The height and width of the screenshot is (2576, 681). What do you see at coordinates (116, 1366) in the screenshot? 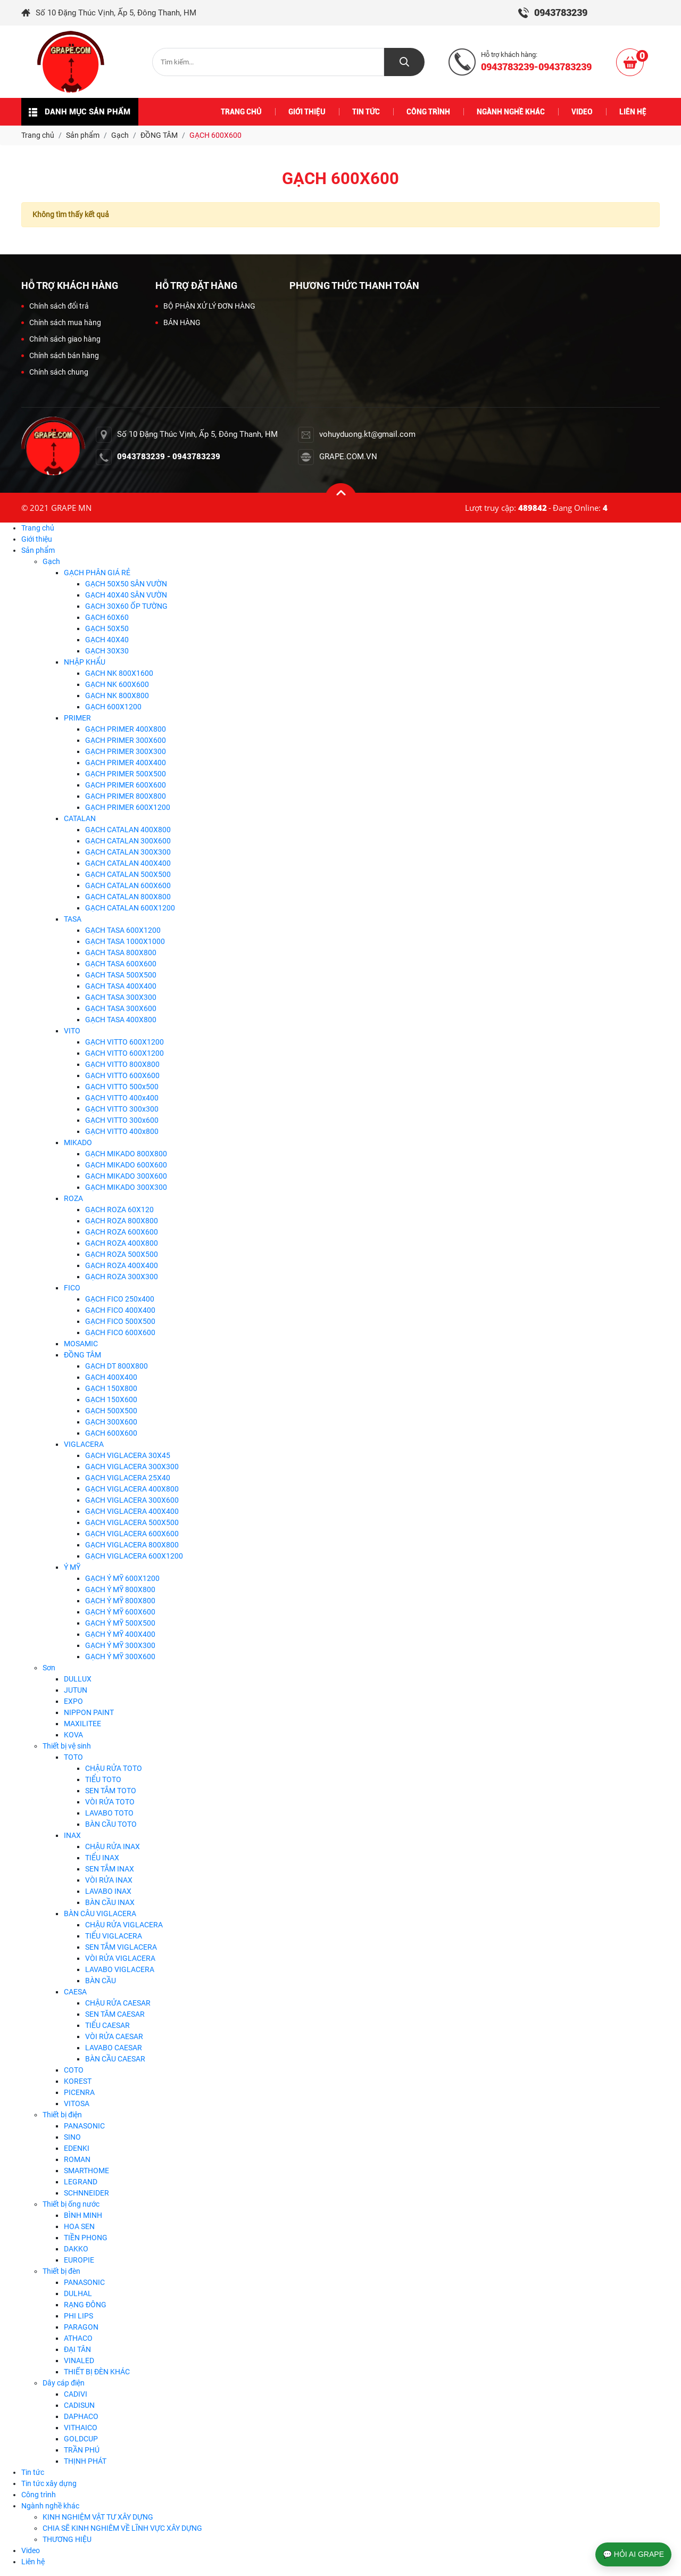
I see `GẠCH DT 800X800` at bounding box center [116, 1366].